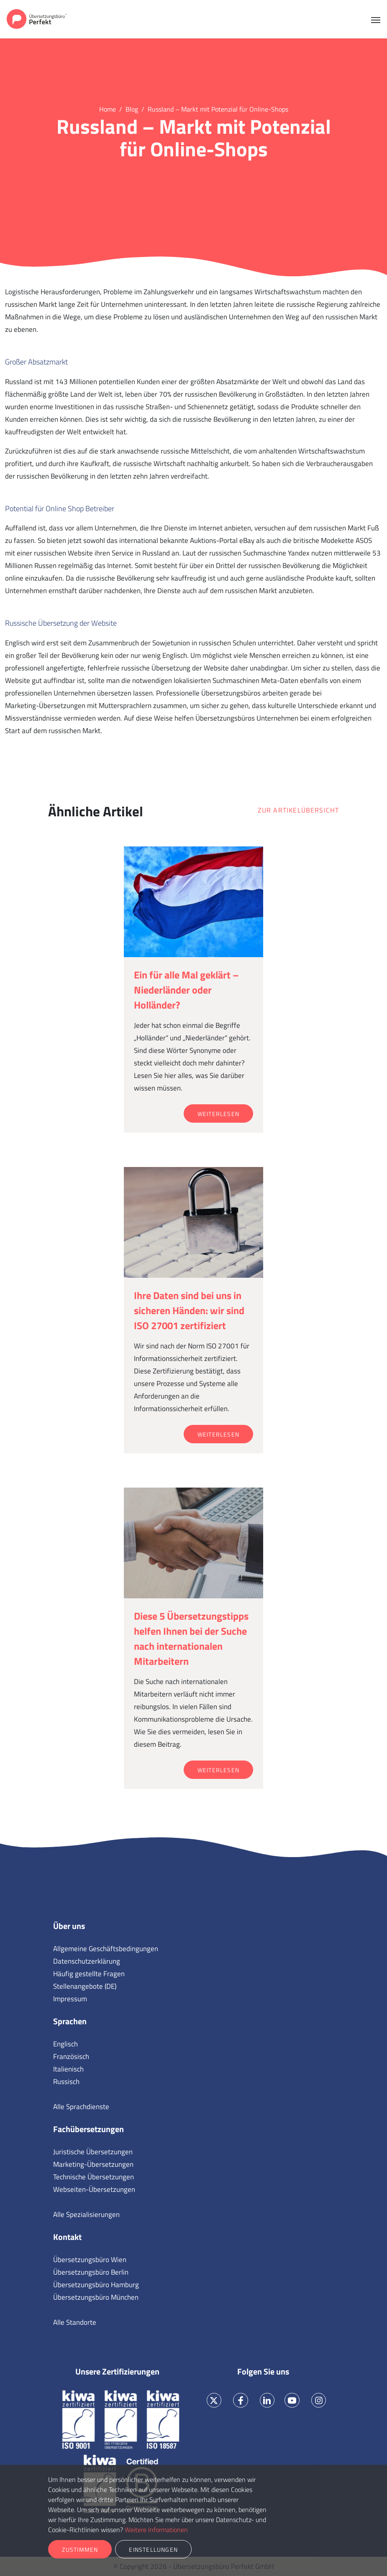 This screenshot has height=2576, width=387. Describe the element at coordinates (84, 1986) in the screenshot. I see `Stellenangebote (DE)` at that location.